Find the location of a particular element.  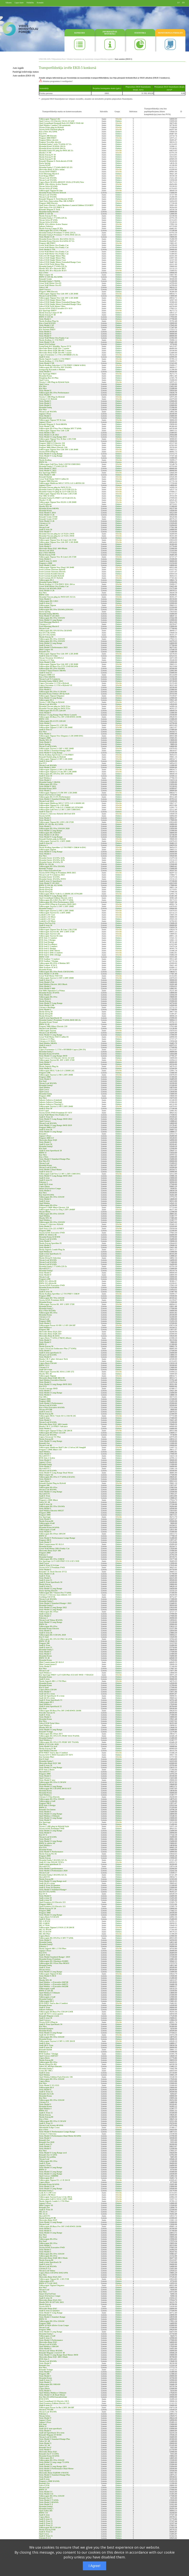

Tesla Model 3 SP is located at coordinates (46, 325).